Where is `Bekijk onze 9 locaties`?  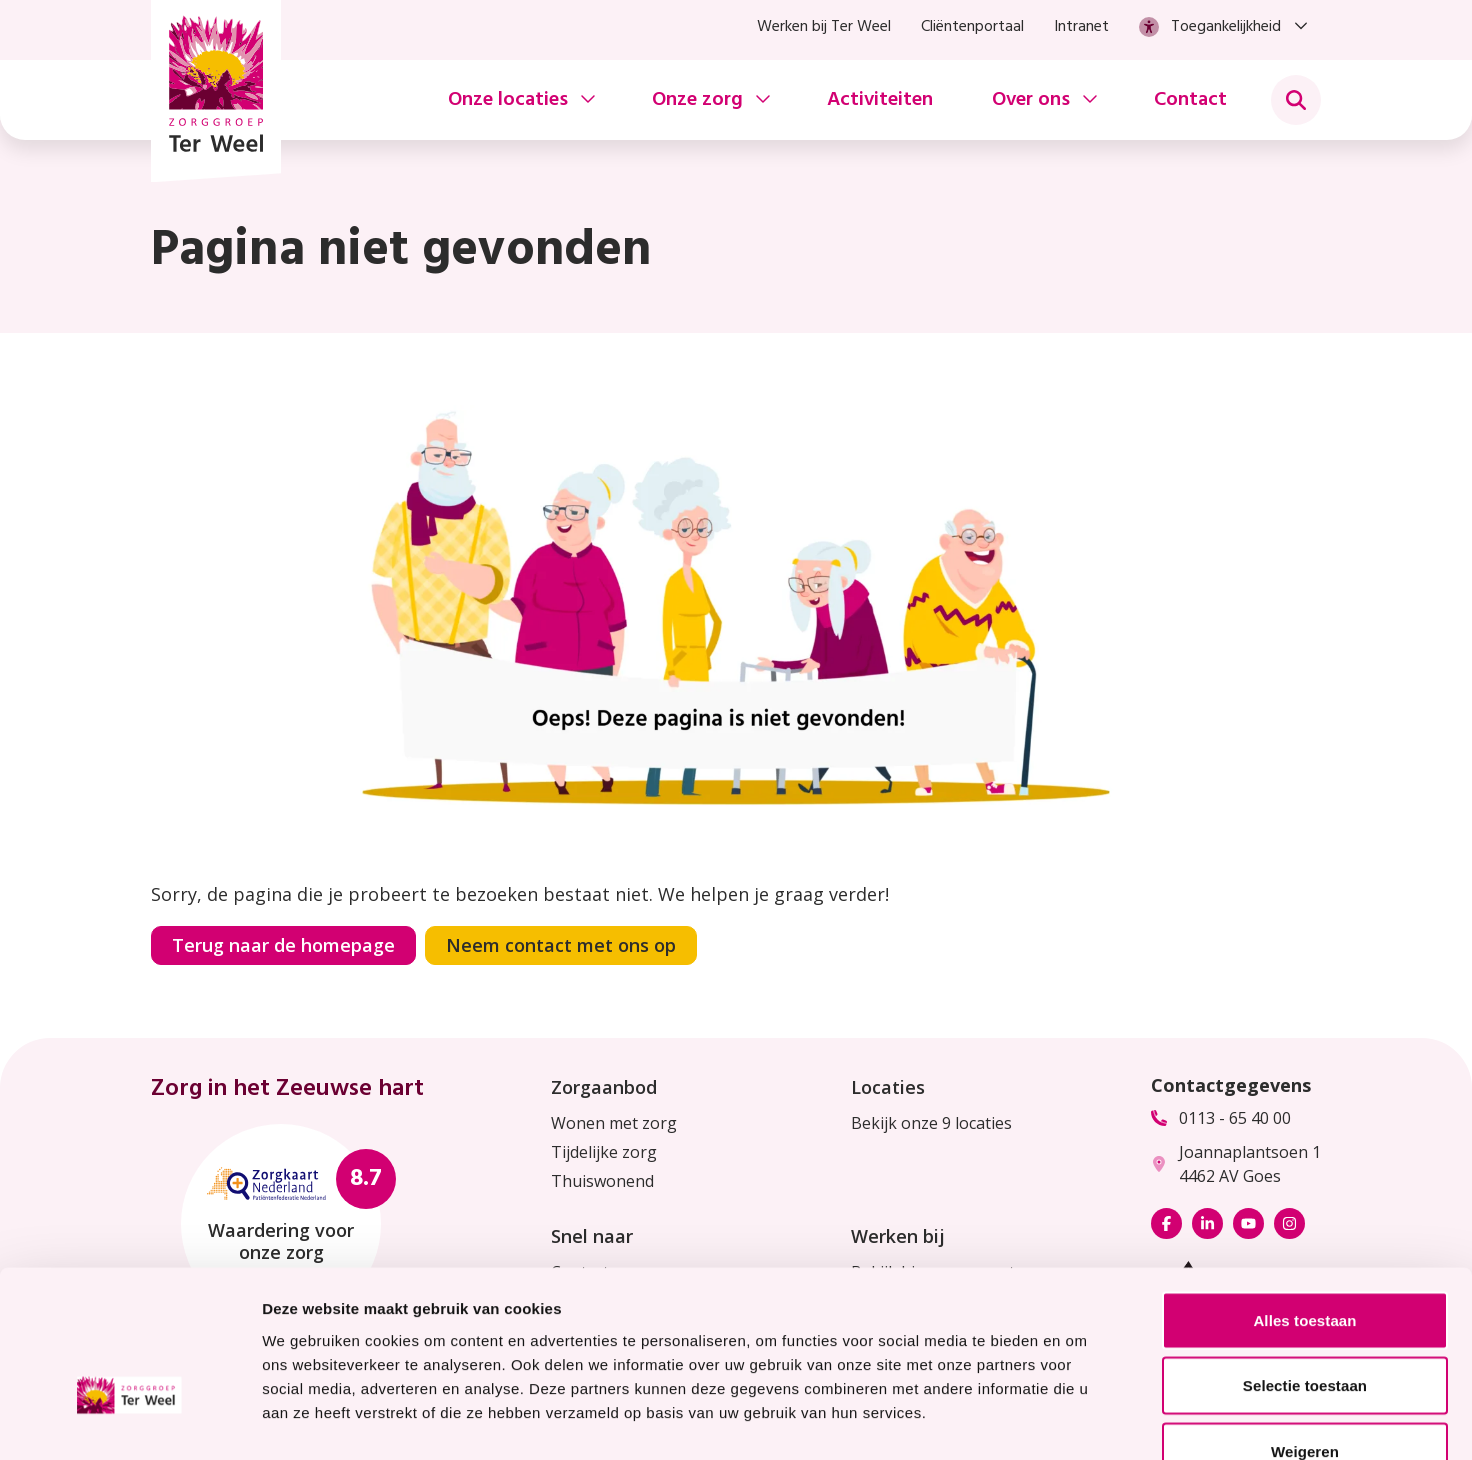 Bekijk onze 9 locaties is located at coordinates (931, 1123).